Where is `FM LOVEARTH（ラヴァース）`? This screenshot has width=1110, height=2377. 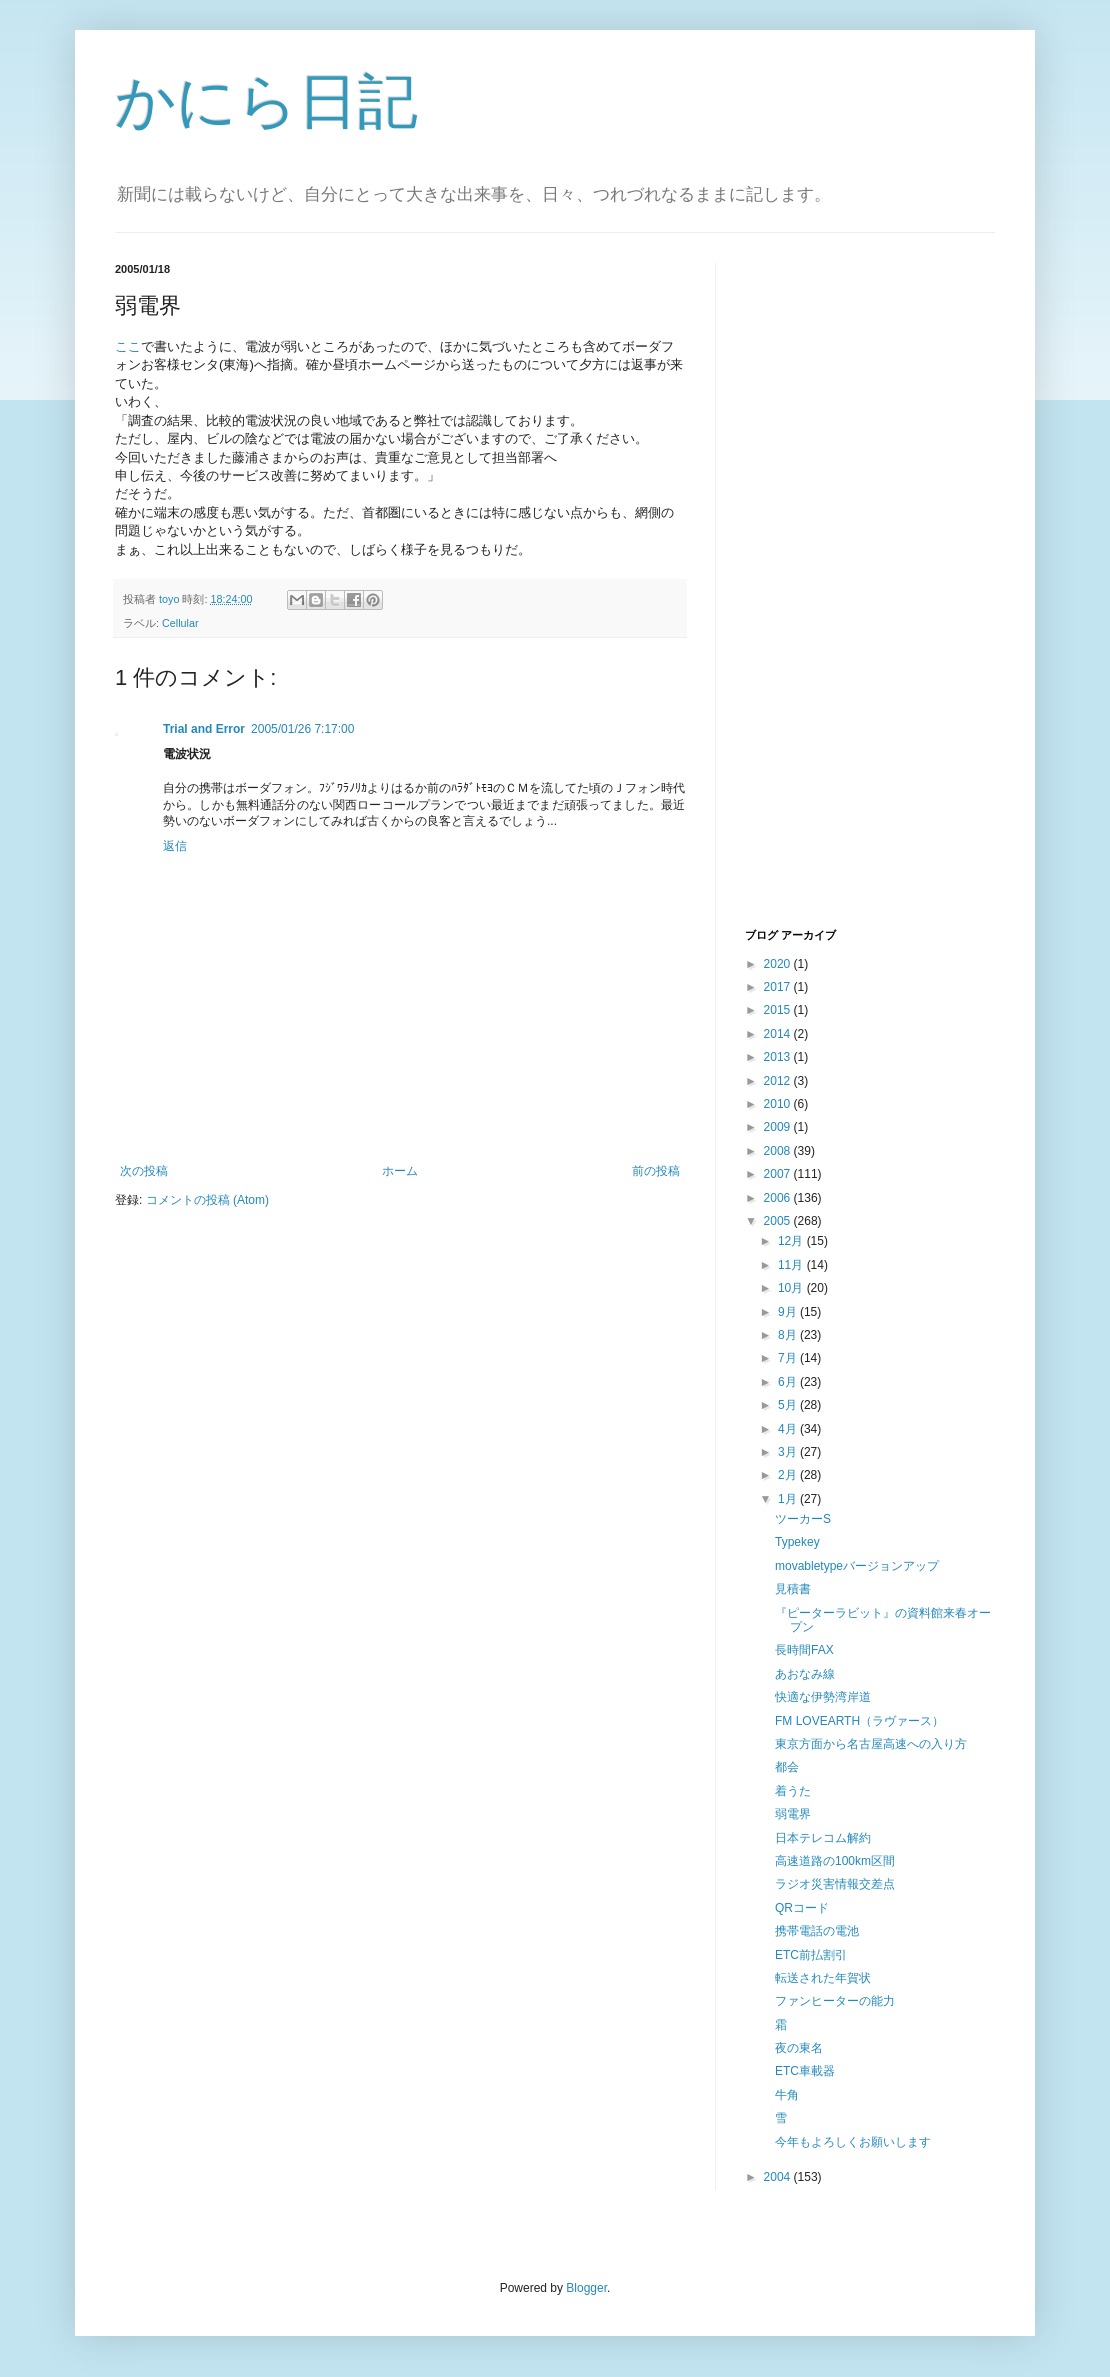
FM LOVEARTH（ラヴァース） is located at coordinates (859, 1721).